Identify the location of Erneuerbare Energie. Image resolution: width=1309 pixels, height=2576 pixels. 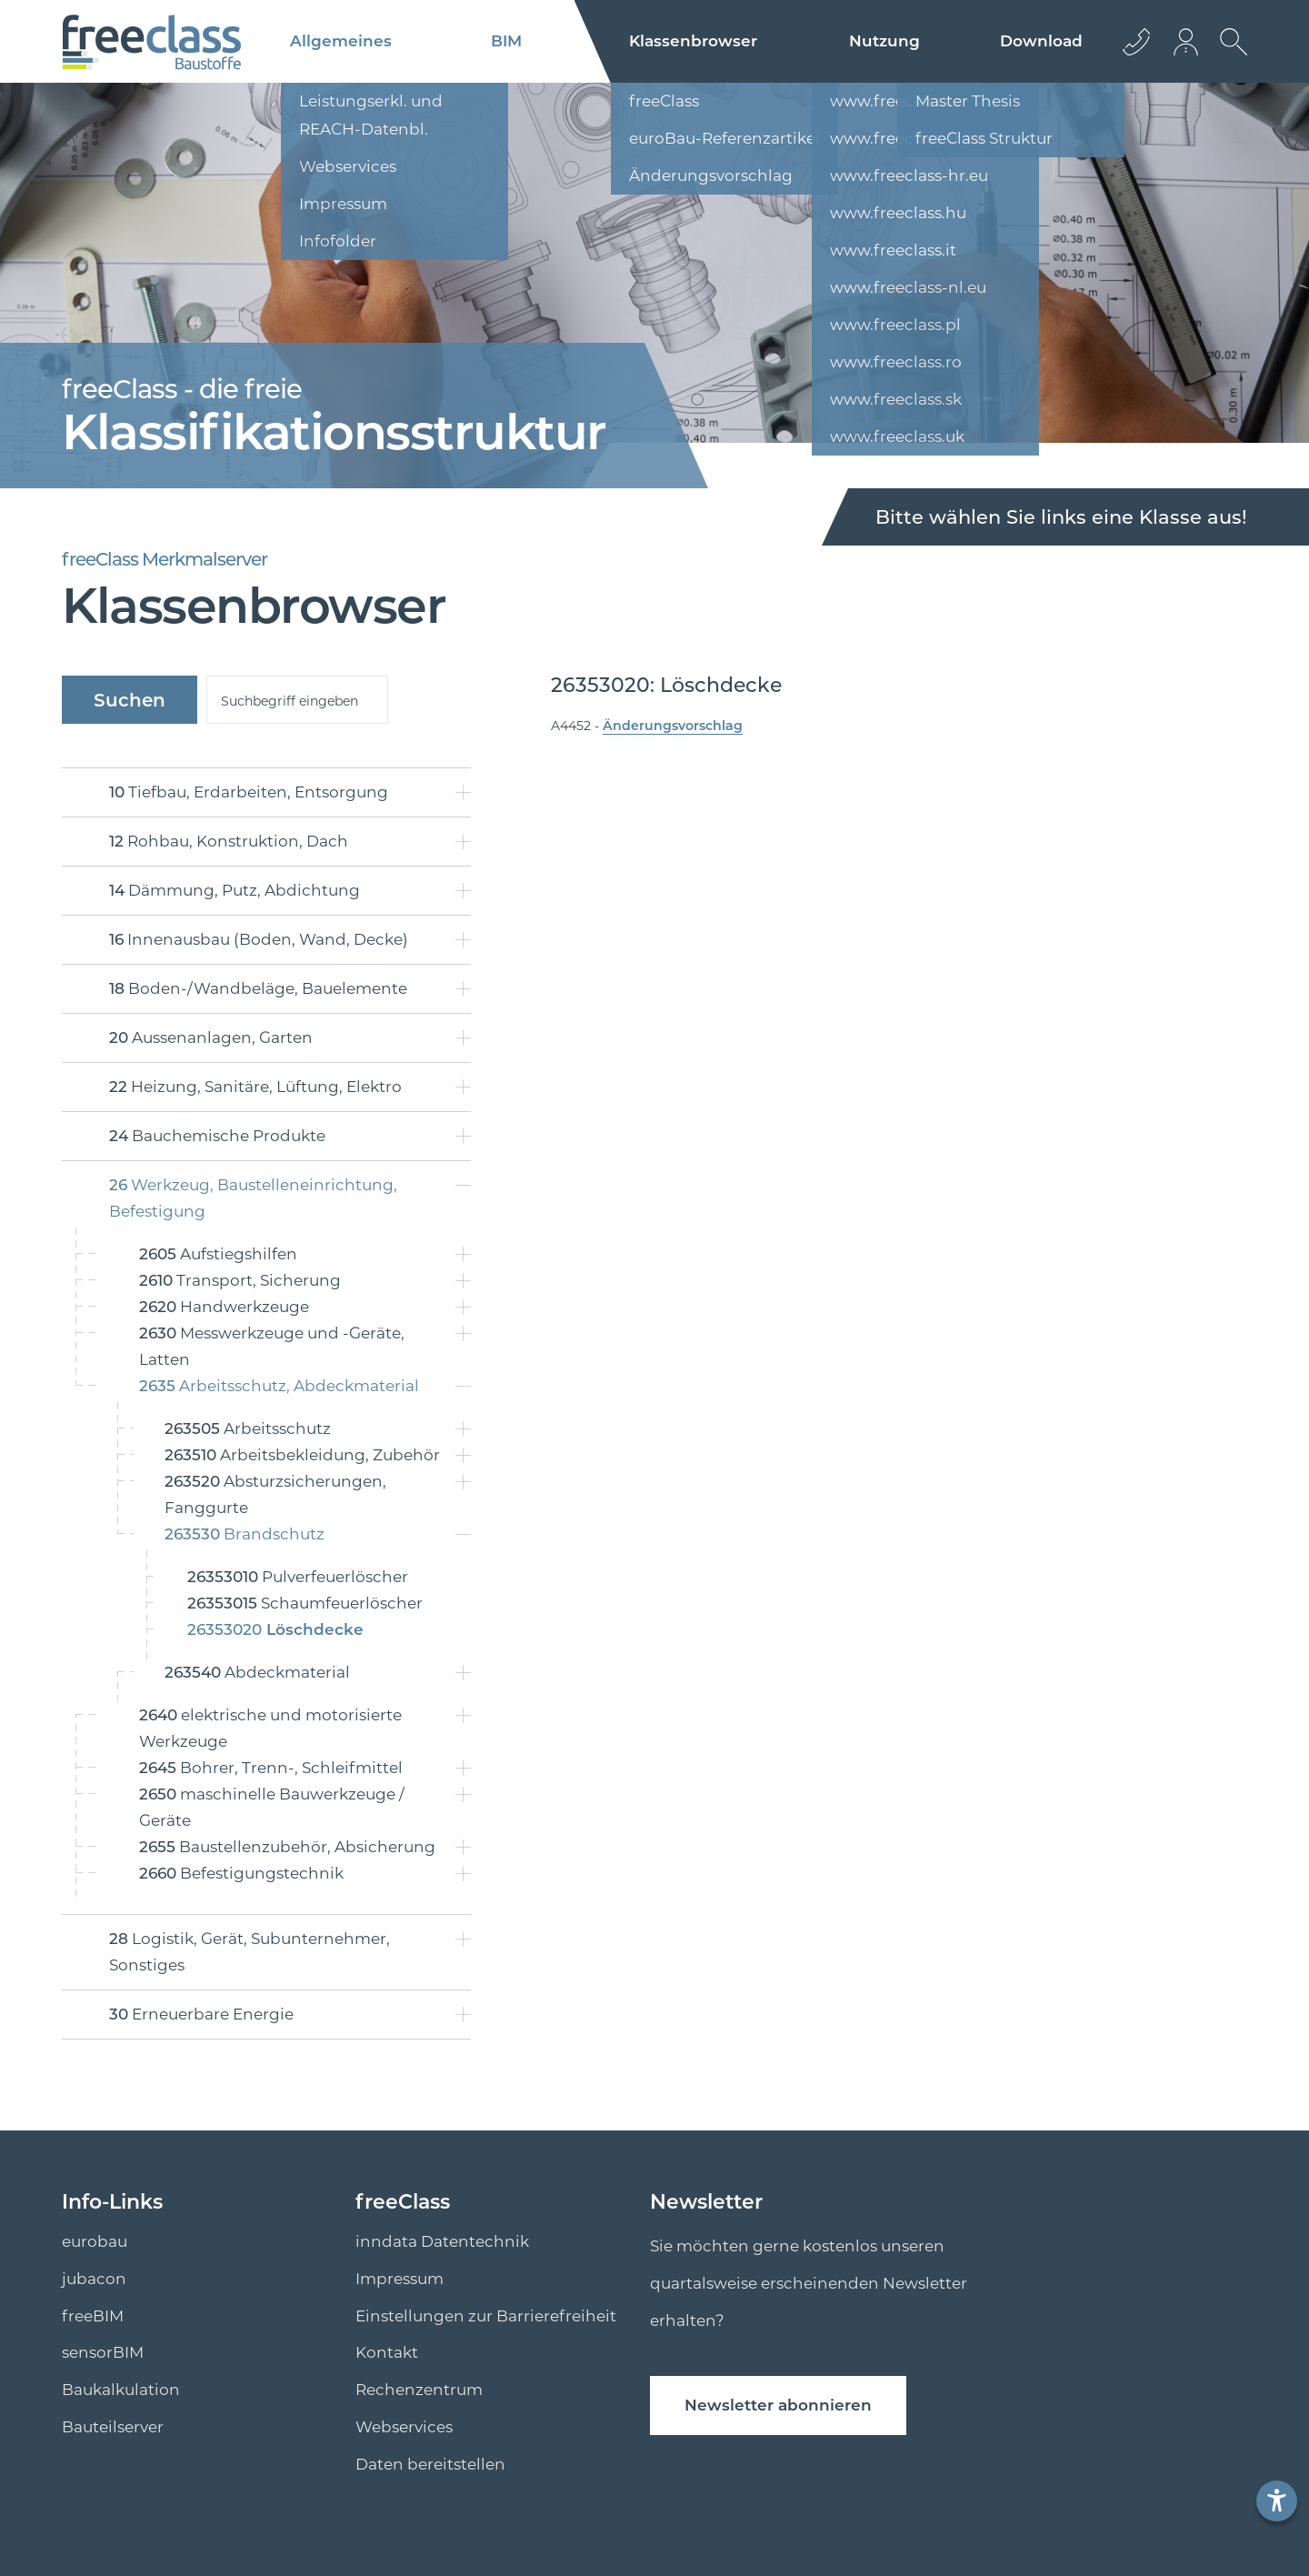
(201, 2014).